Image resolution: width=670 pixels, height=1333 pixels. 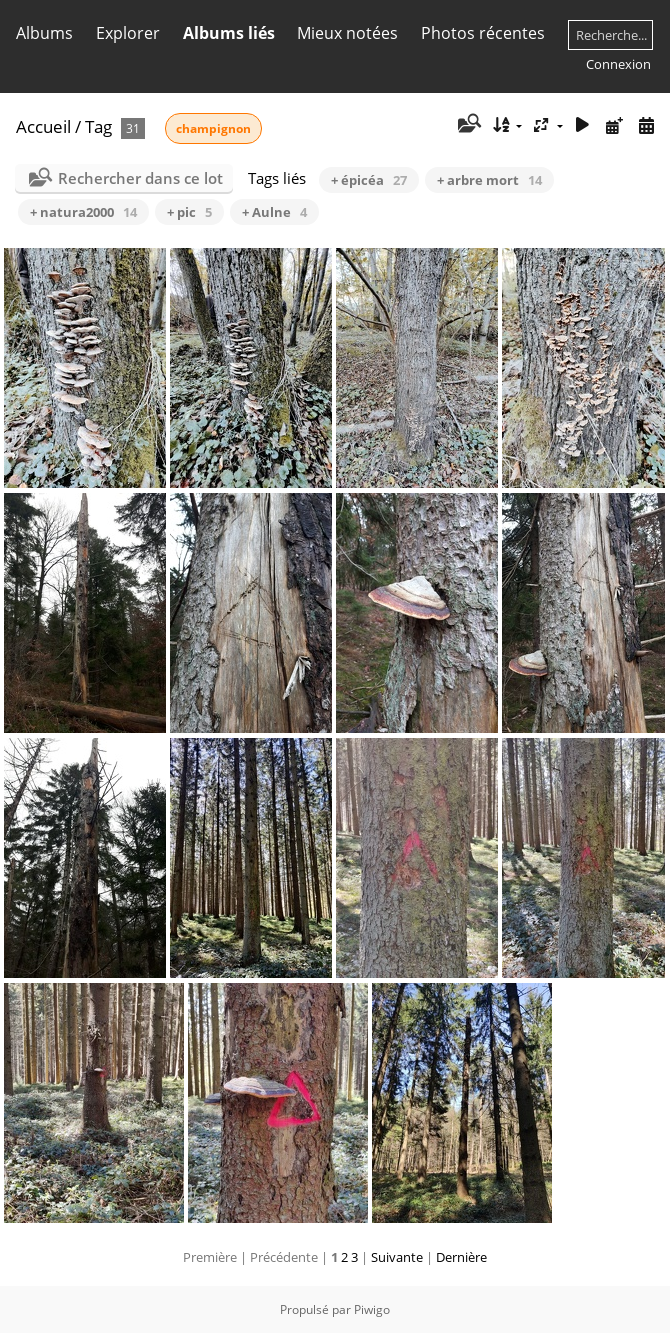 I want to click on + pic, so click(x=189, y=212).